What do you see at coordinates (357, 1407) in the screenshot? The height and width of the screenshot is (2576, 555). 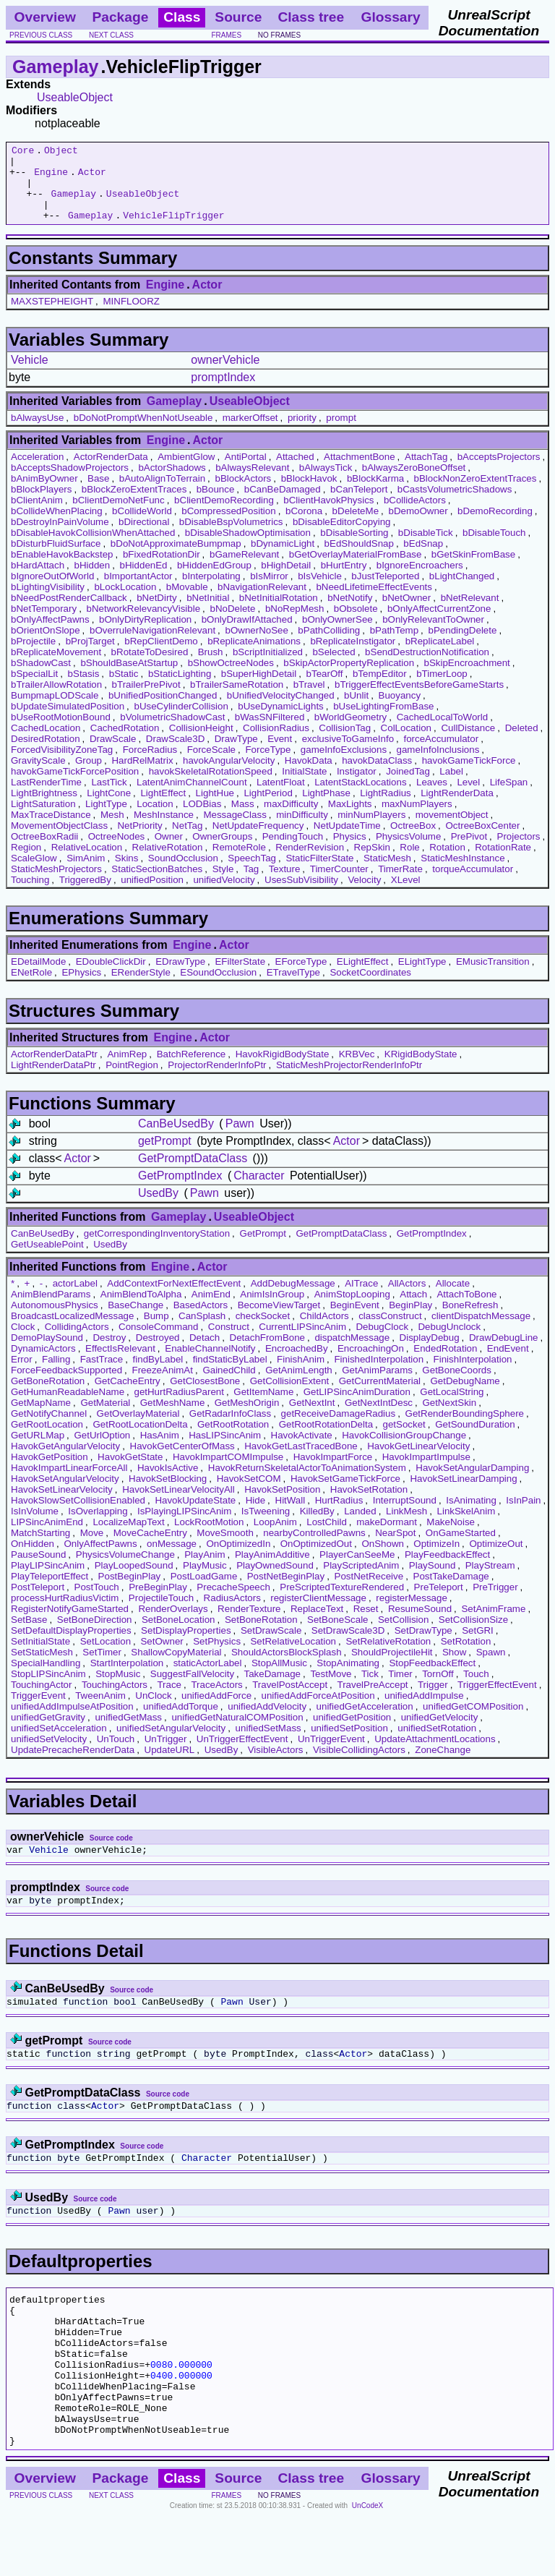 I see `GetLIPSincAnimDuration` at bounding box center [357, 1407].